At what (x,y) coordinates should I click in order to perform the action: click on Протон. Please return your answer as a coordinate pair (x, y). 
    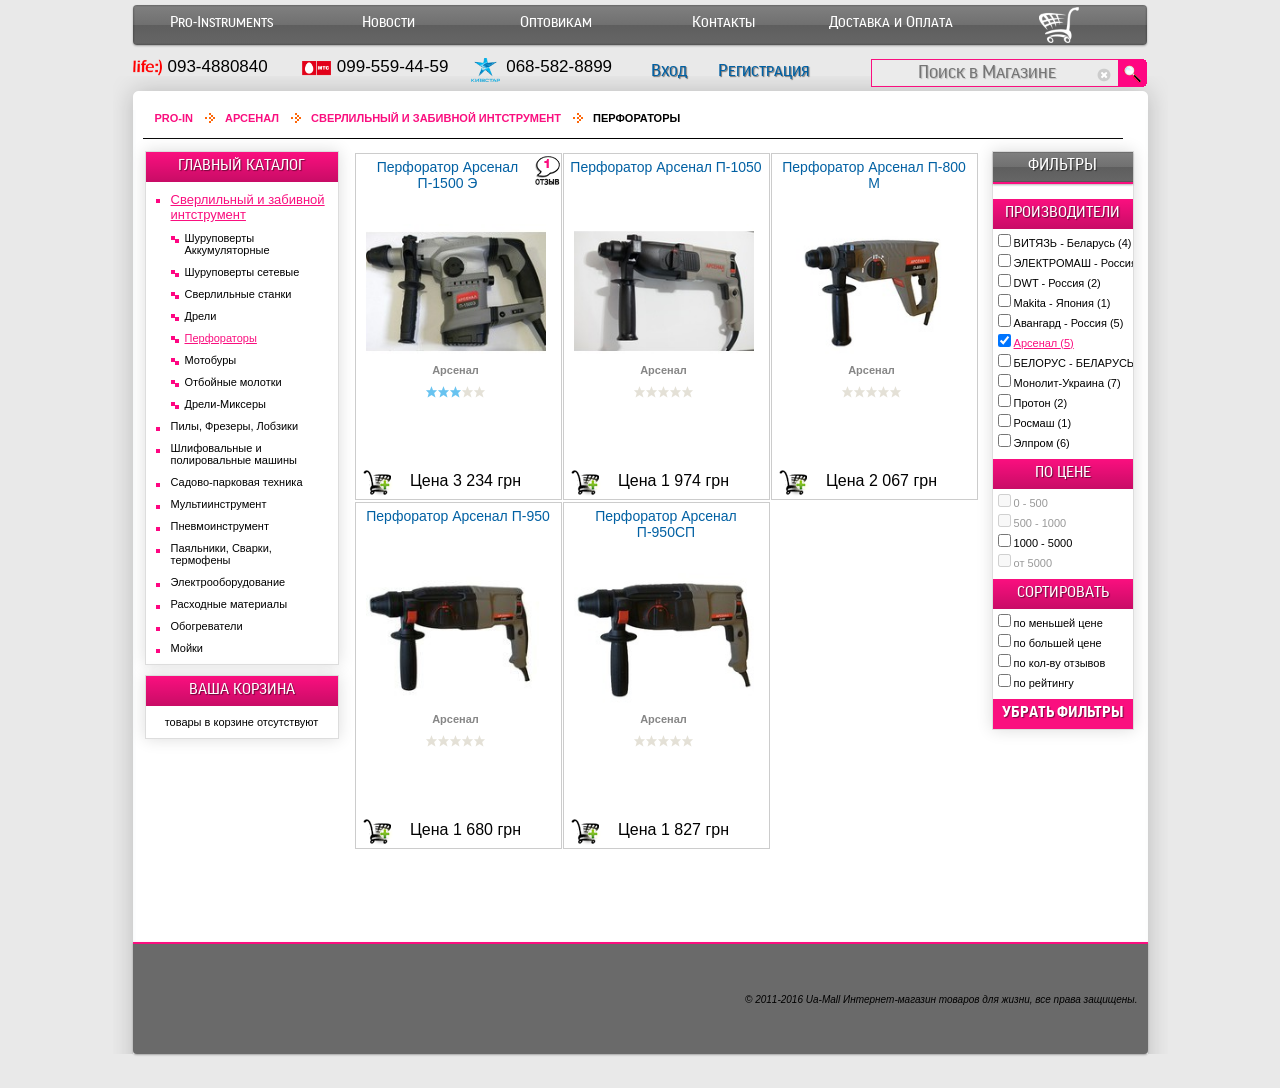
    Looking at the image, I should click on (1041, 403).